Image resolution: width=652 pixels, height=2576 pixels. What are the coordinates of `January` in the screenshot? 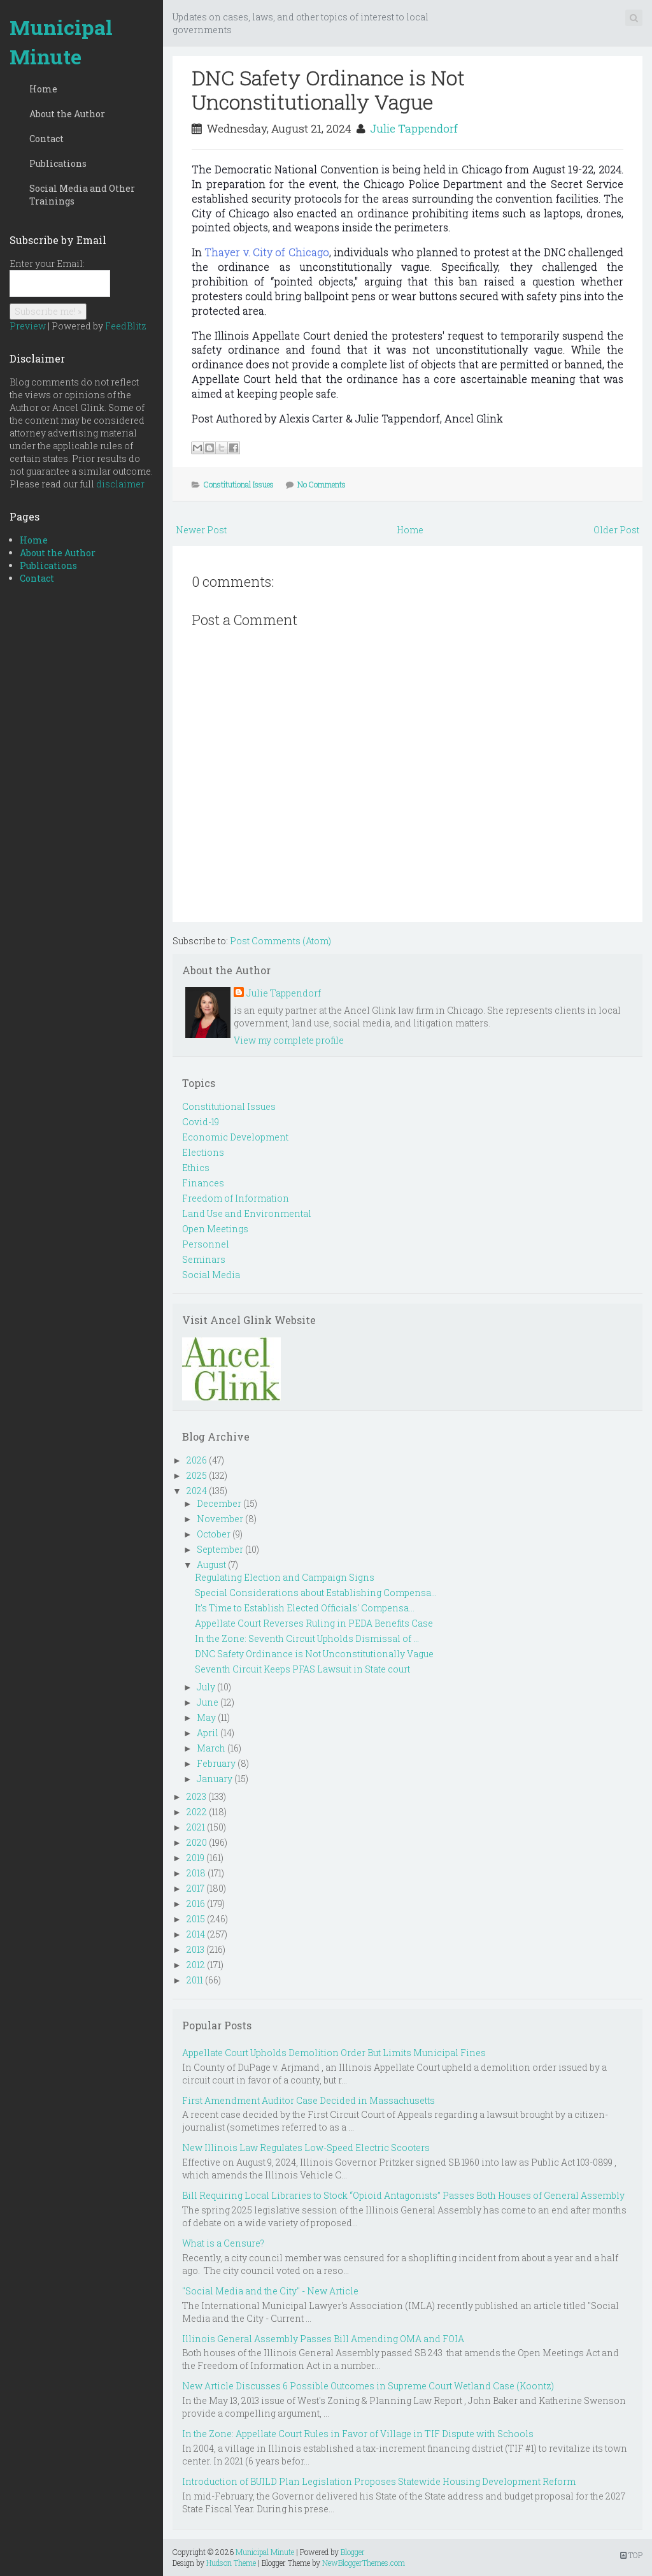 It's located at (214, 1779).